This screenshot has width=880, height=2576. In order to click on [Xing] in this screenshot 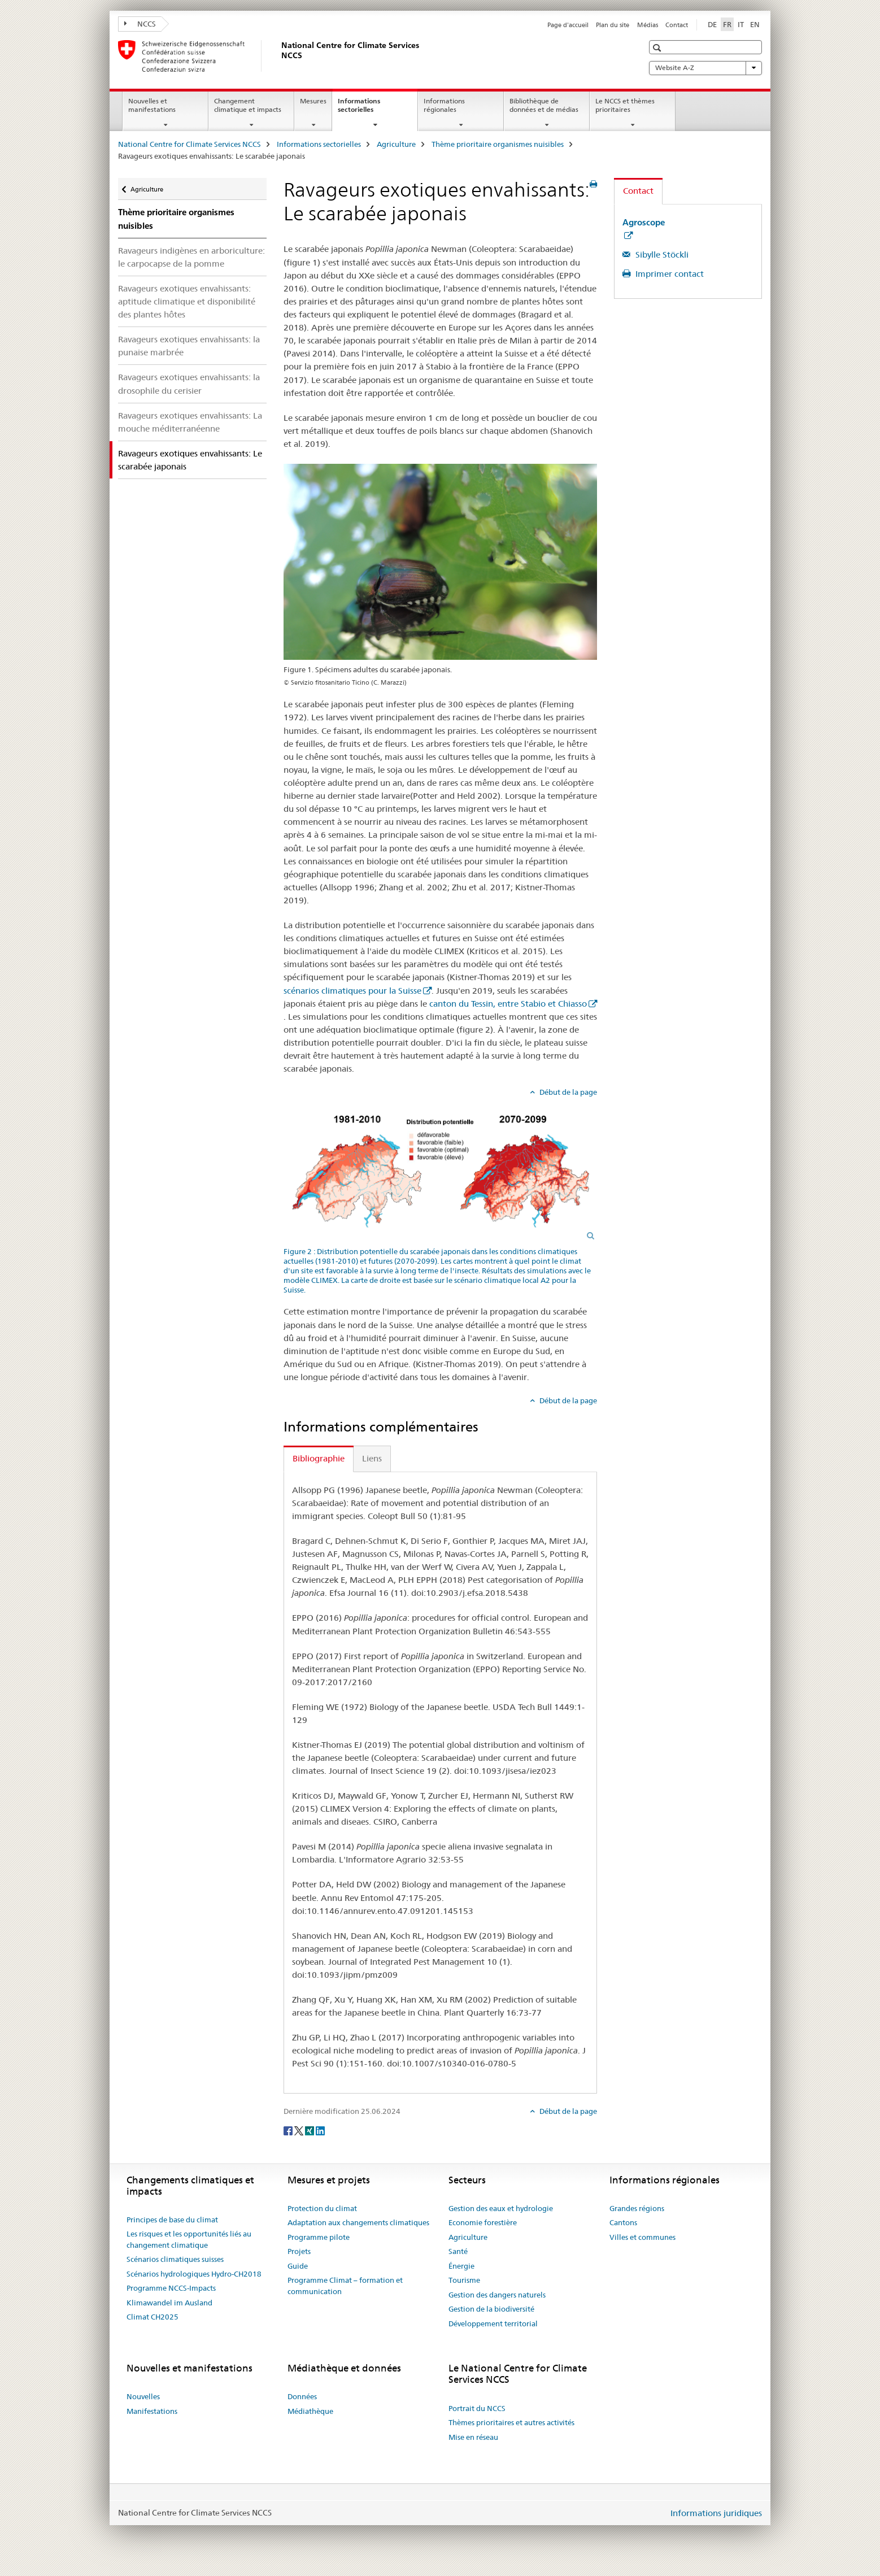, I will do `click(310, 2129)`.